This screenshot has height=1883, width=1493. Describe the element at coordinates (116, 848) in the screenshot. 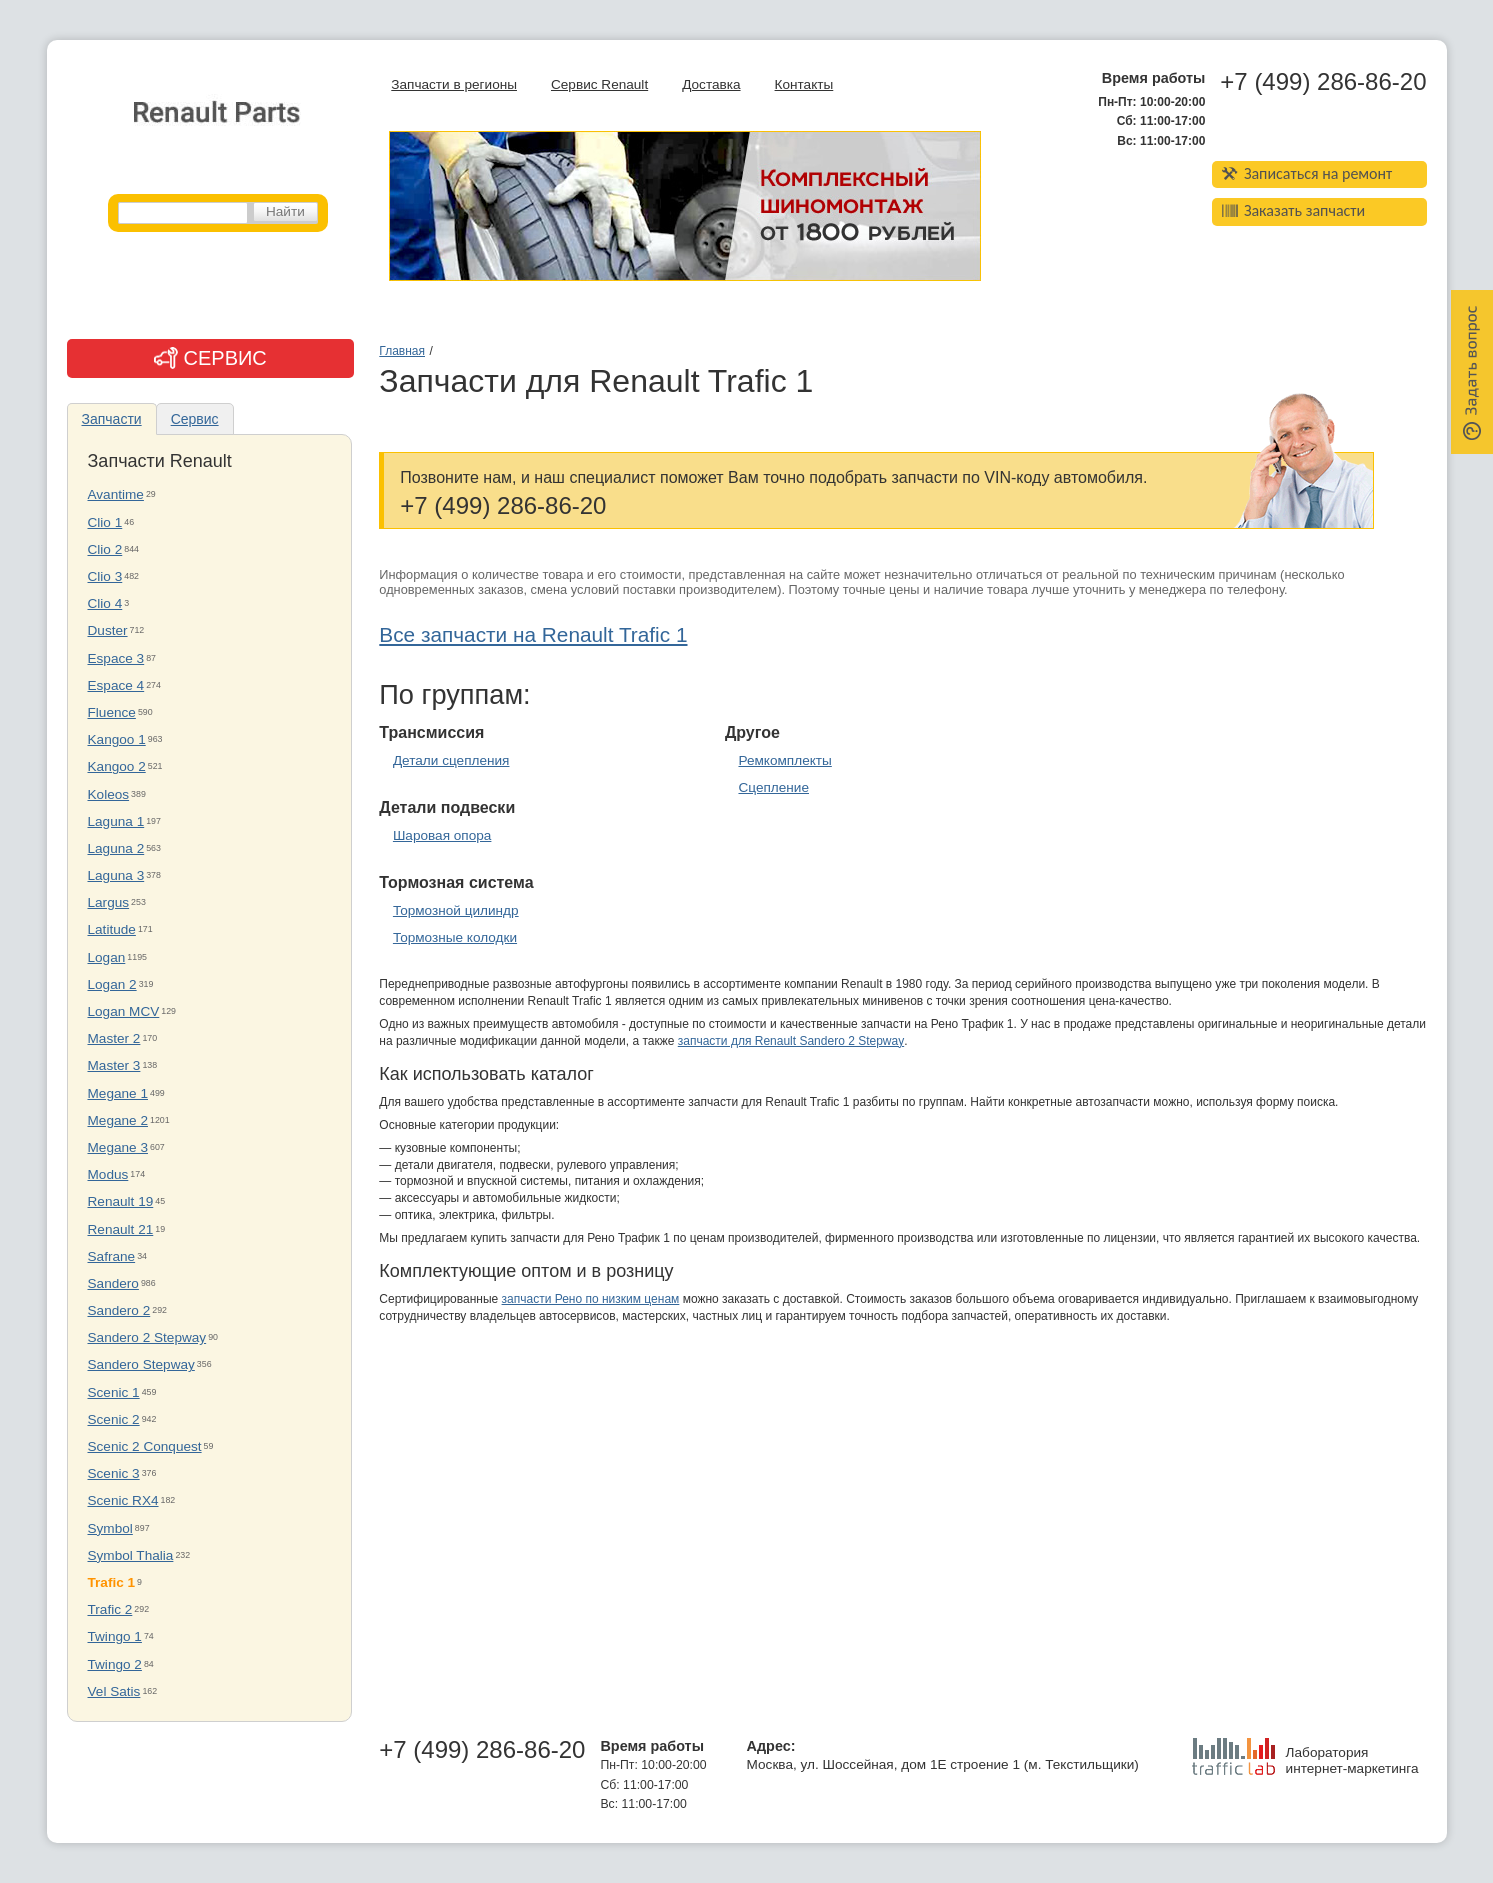

I see `Laguna 2` at that location.